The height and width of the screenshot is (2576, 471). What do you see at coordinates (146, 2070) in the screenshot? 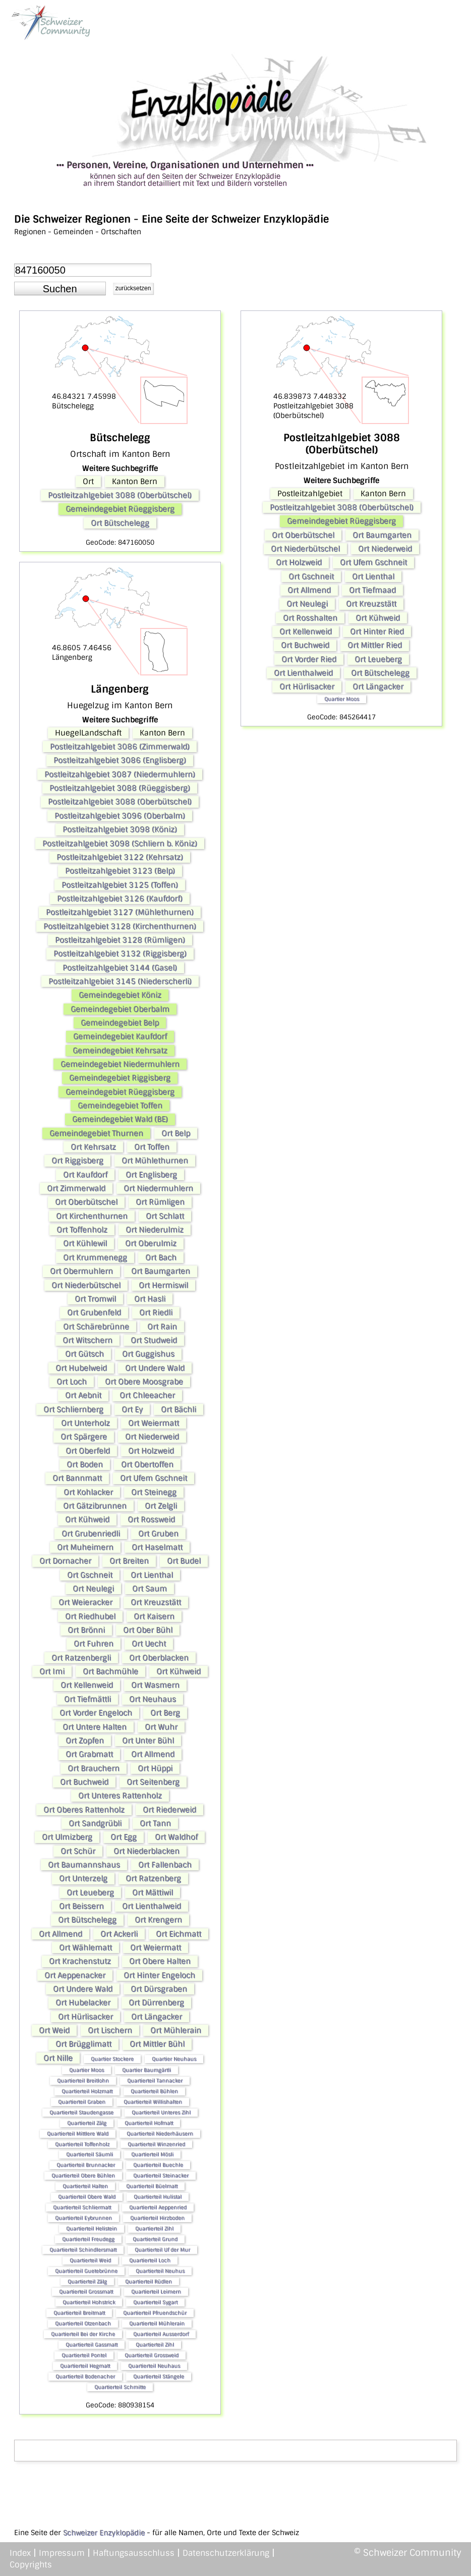
I see `Quartier Baumgärtli` at bounding box center [146, 2070].